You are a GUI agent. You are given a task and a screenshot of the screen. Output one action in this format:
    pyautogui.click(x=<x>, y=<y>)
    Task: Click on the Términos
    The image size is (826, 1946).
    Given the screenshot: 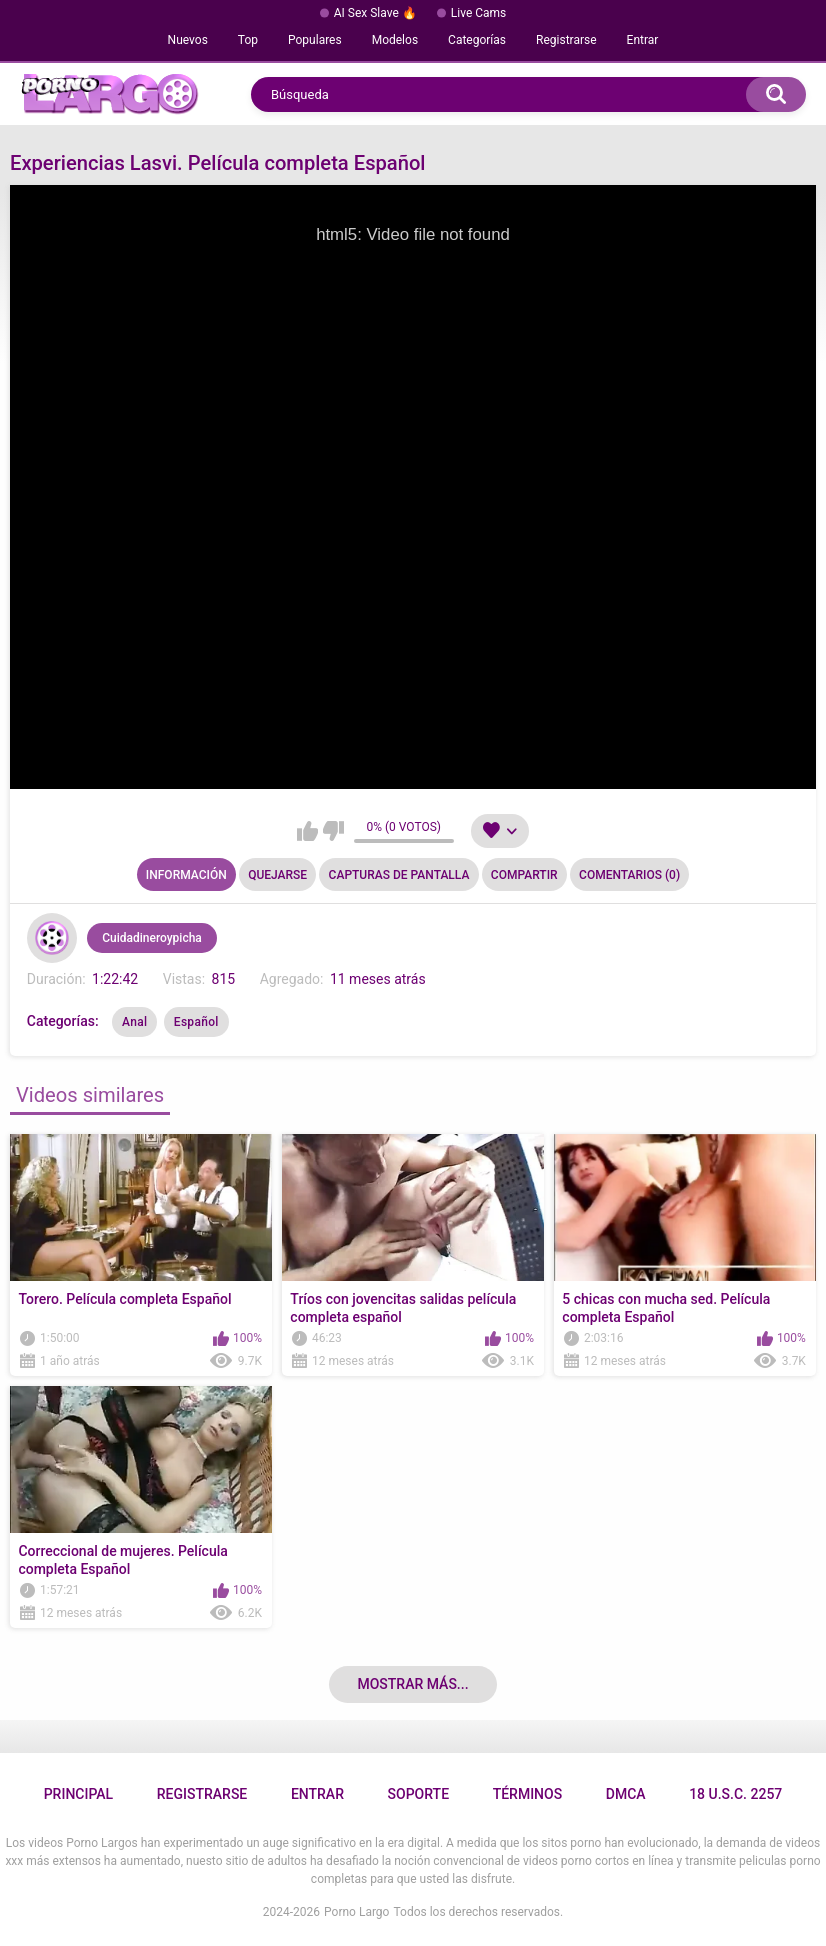 What is the action you would take?
    pyautogui.click(x=528, y=1794)
    